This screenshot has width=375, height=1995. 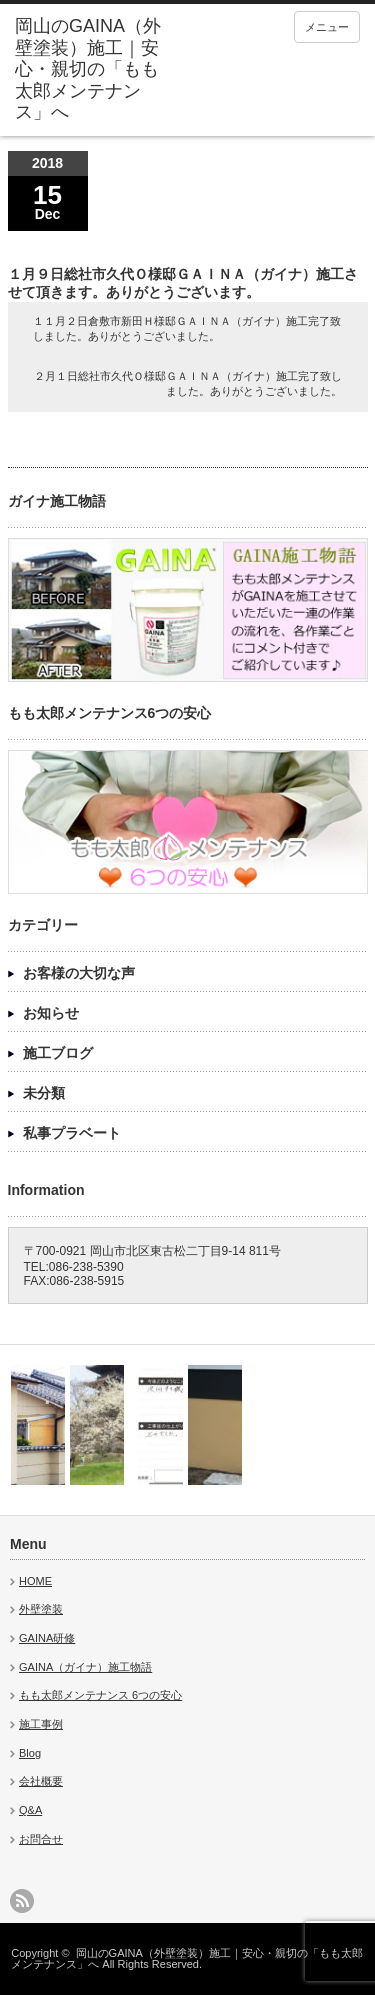 What do you see at coordinates (30, 1810) in the screenshot?
I see `Q&A` at bounding box center [30, 1810].